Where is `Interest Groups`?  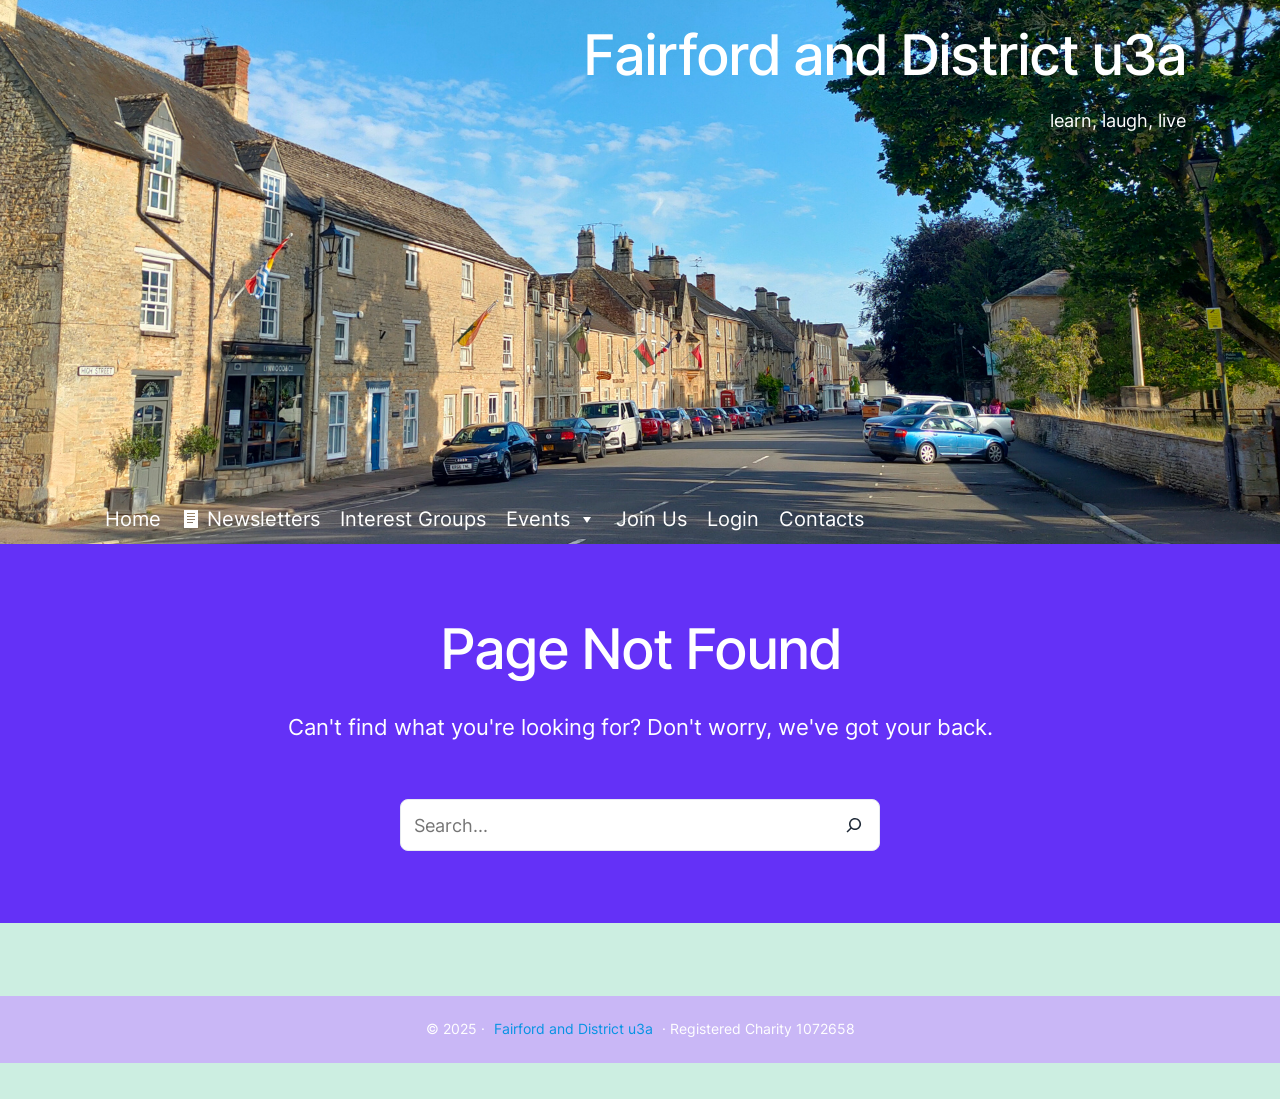 Interest Groups is located at coordinates (413, 519).